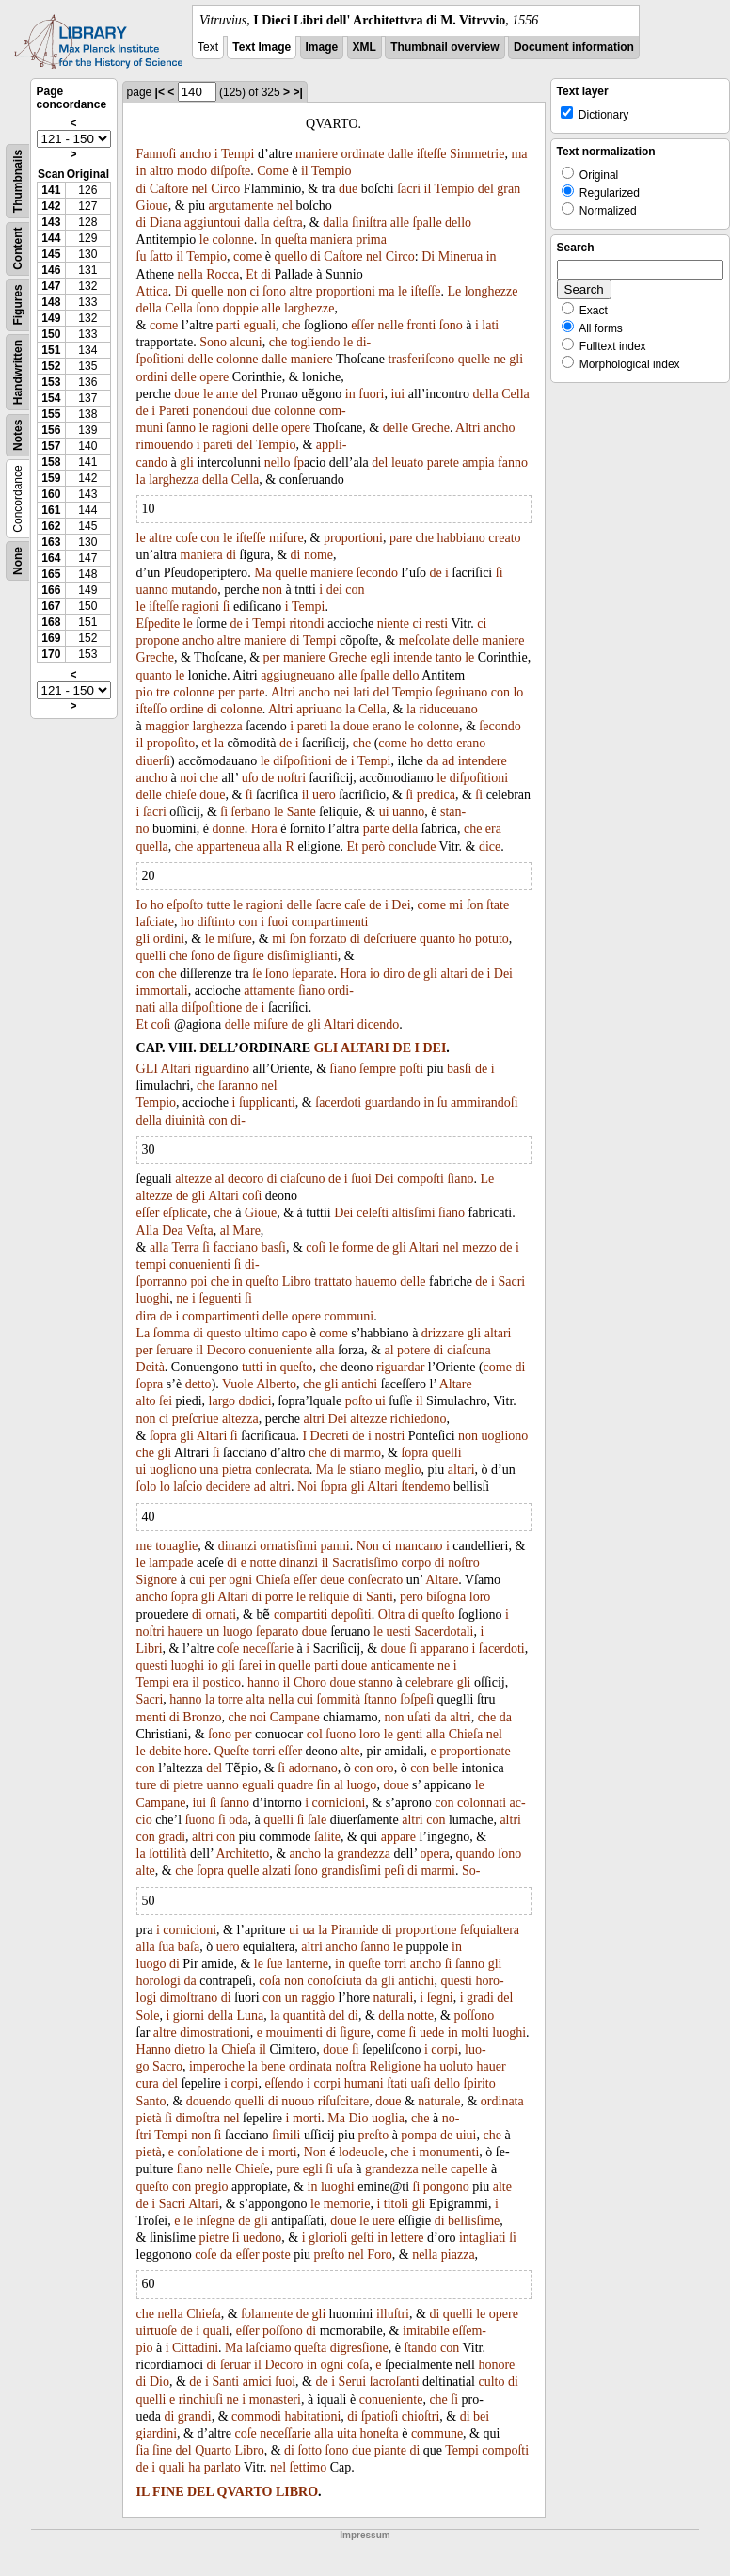 Image resolution: width=730 pixels, height=2576 pixels. Describe the element at coordinates (151, 1264) in the screenshot. I see `tempi` at that location.